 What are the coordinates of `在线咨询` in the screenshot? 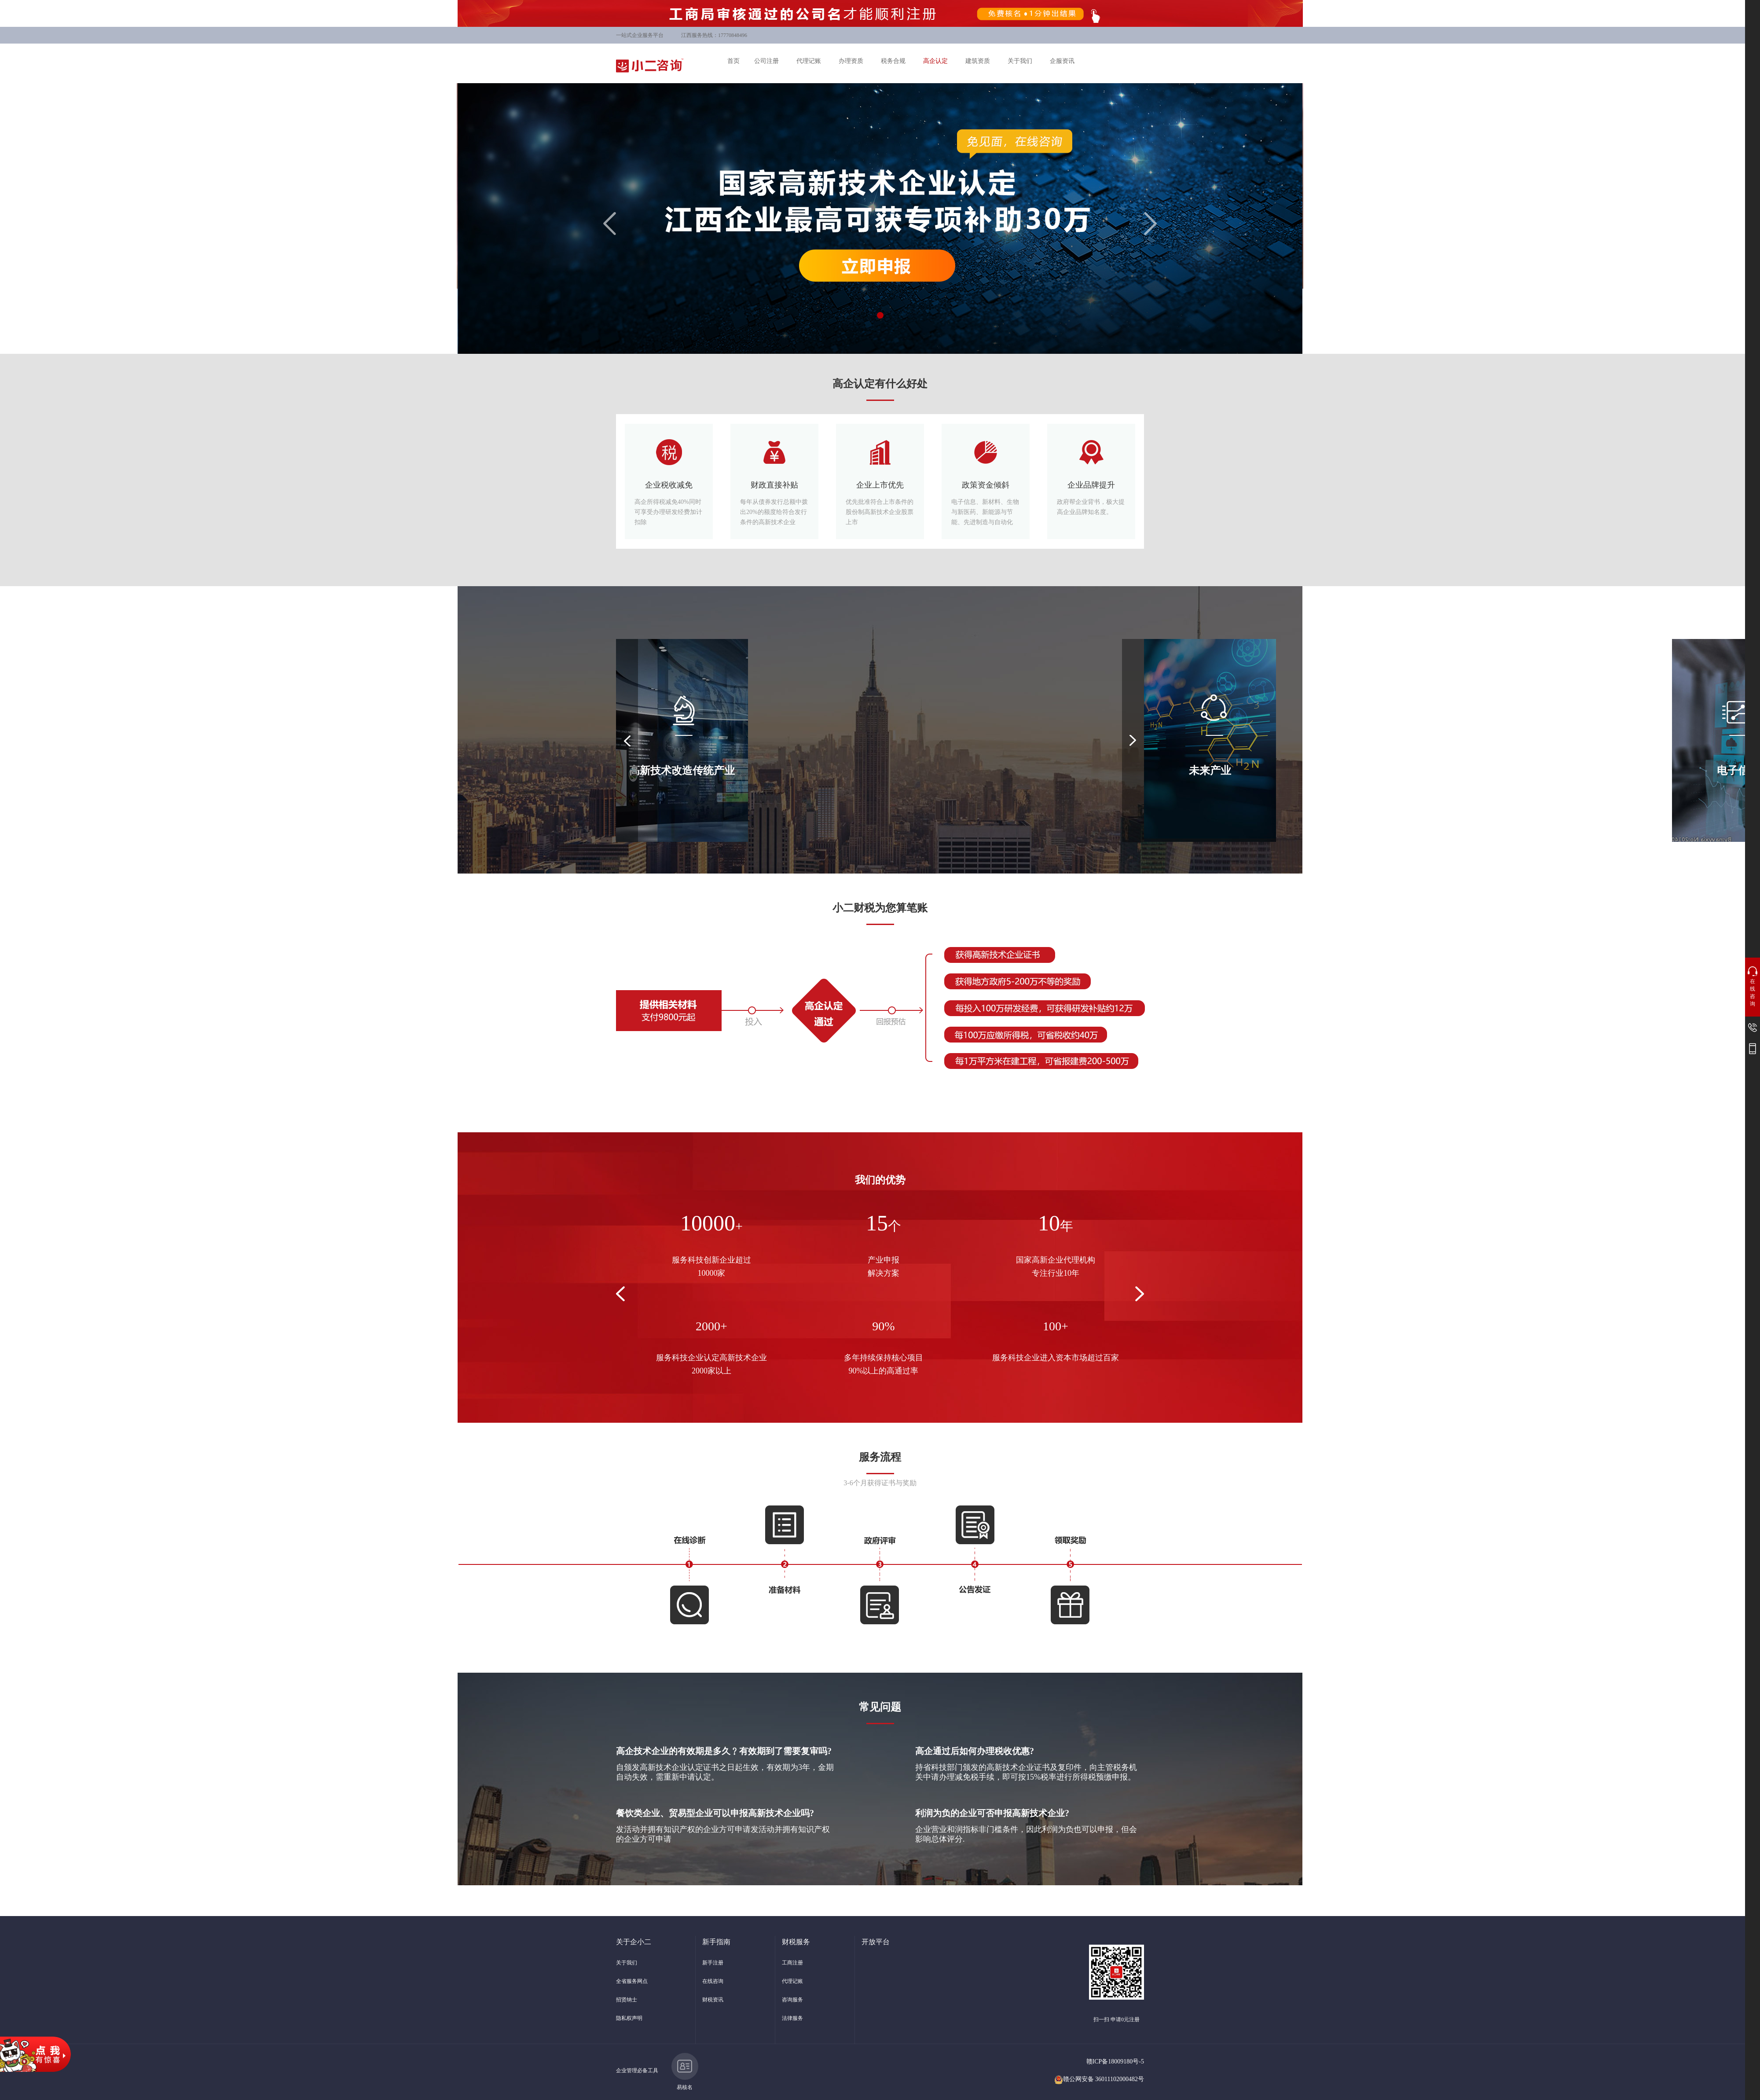 It's located at (712, 1981).